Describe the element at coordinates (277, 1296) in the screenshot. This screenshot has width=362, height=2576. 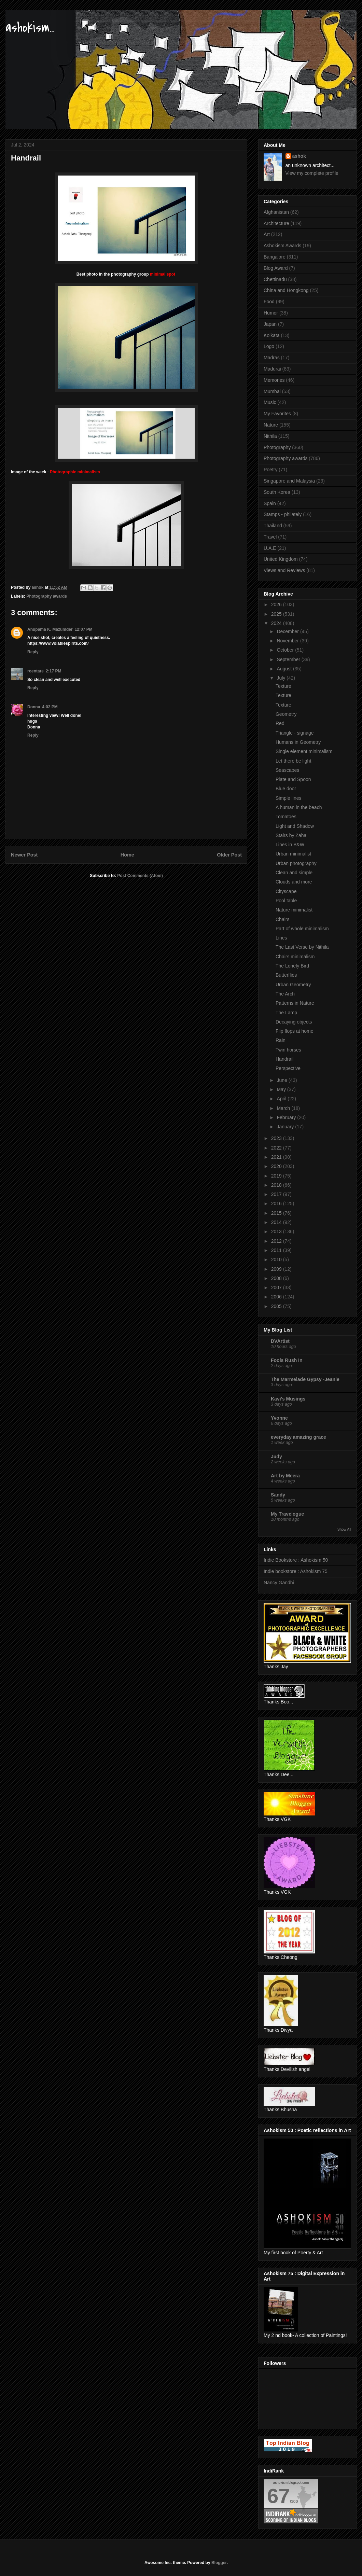
I see `2006` at that location.